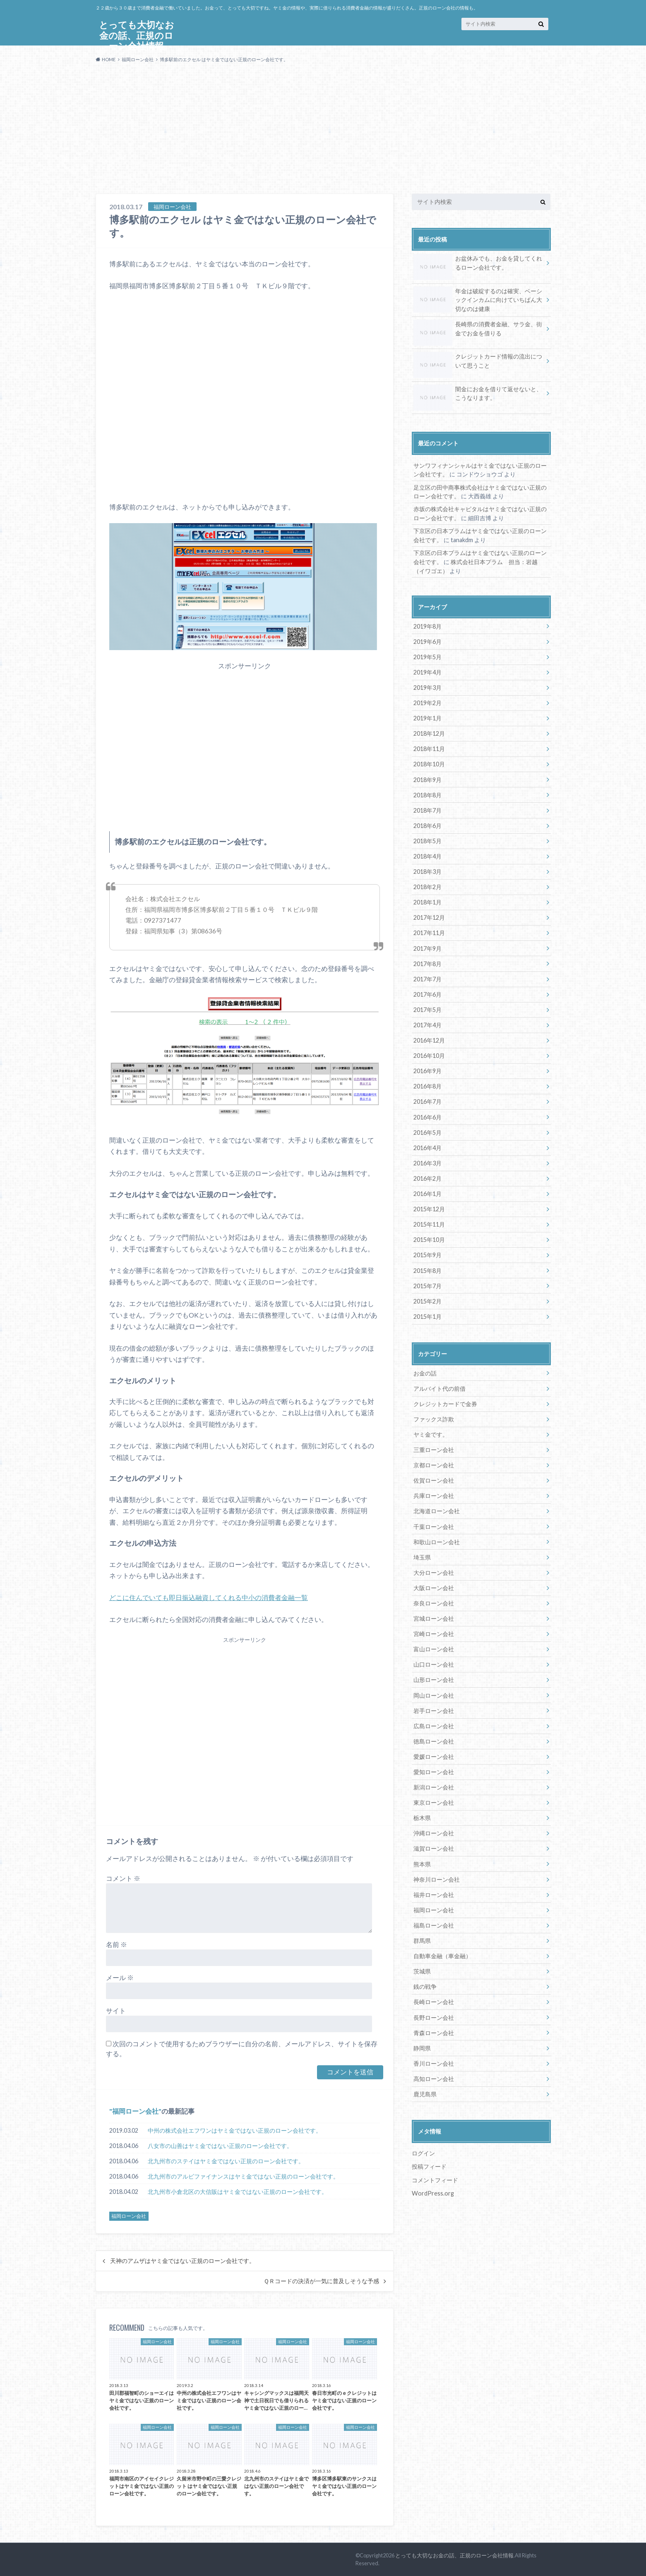 This screenshot has width=646, height=2576. Describe the element at coordinates (120, 1977) in the screenshot. I see `メール` at that location.